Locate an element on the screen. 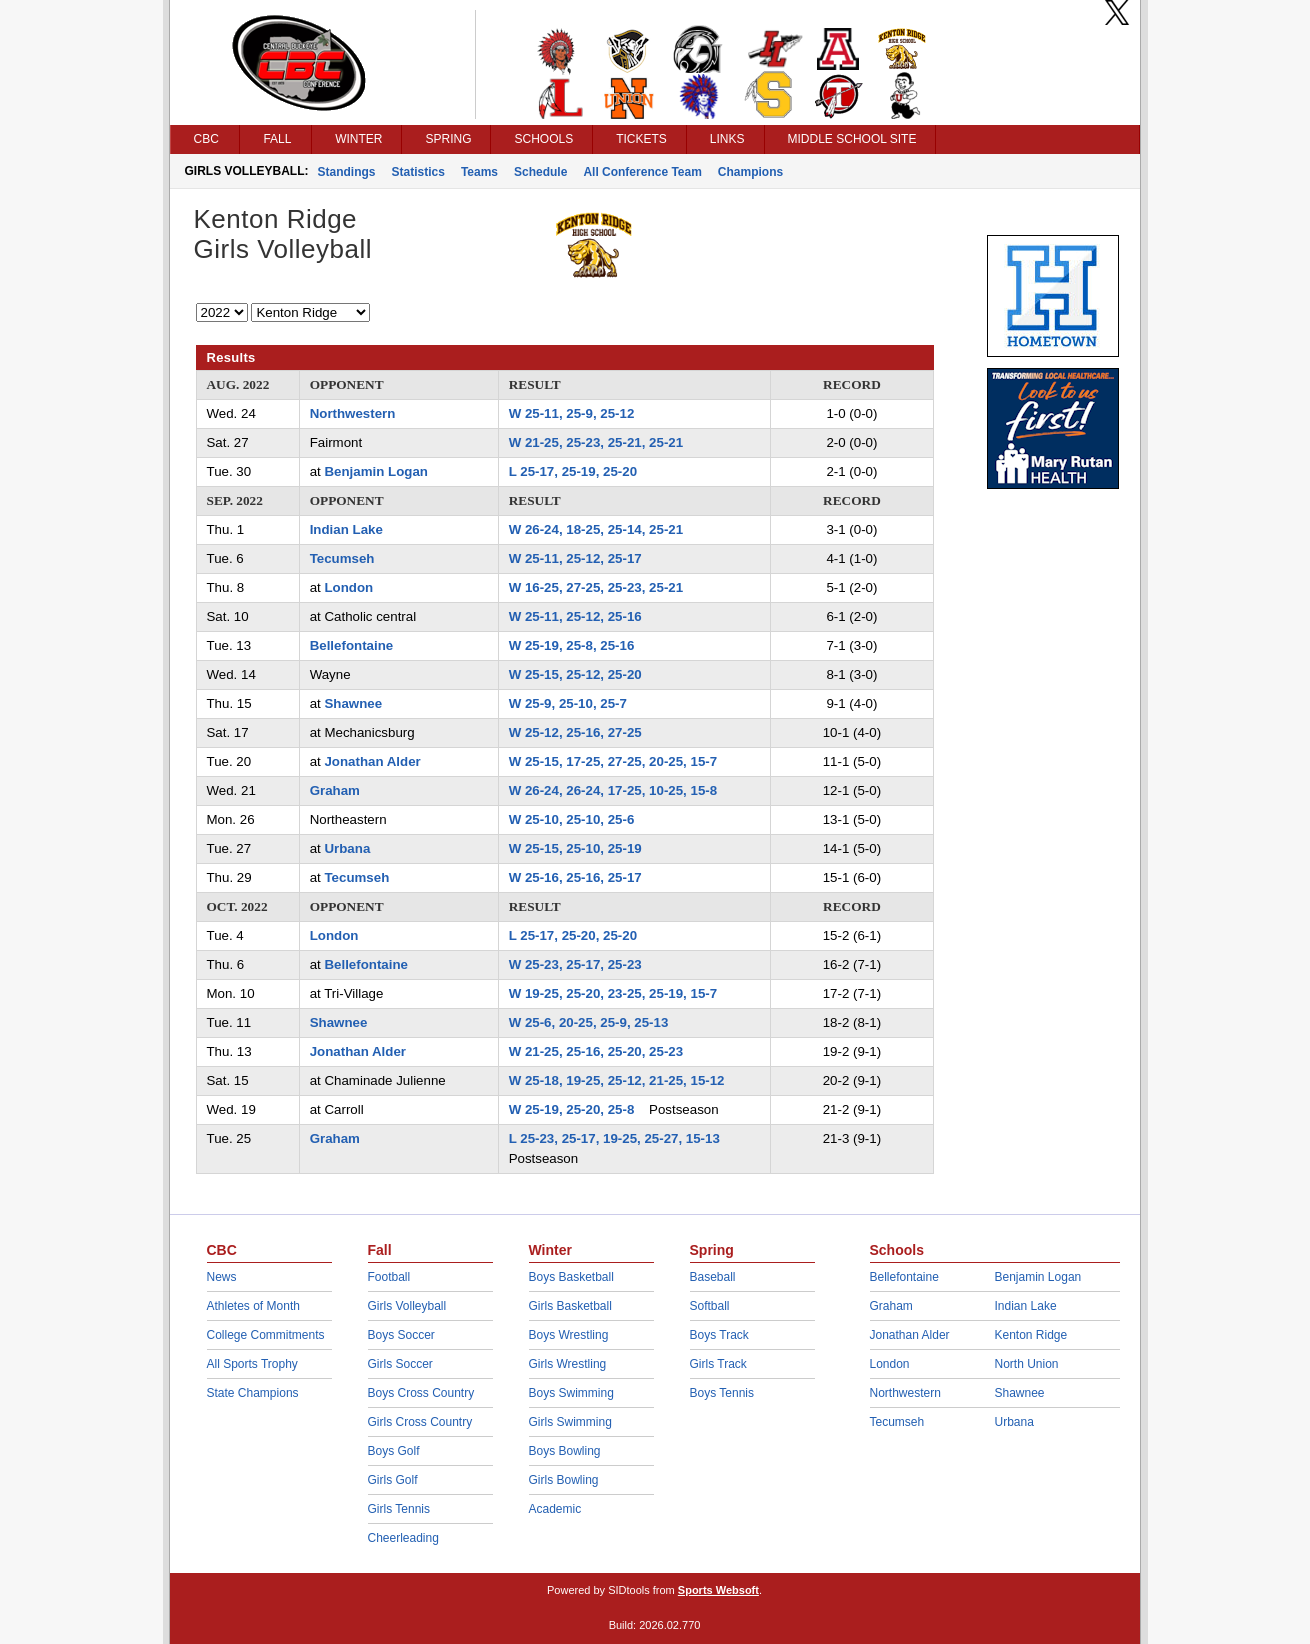  North Union is located at coordinates (1027, 1364).